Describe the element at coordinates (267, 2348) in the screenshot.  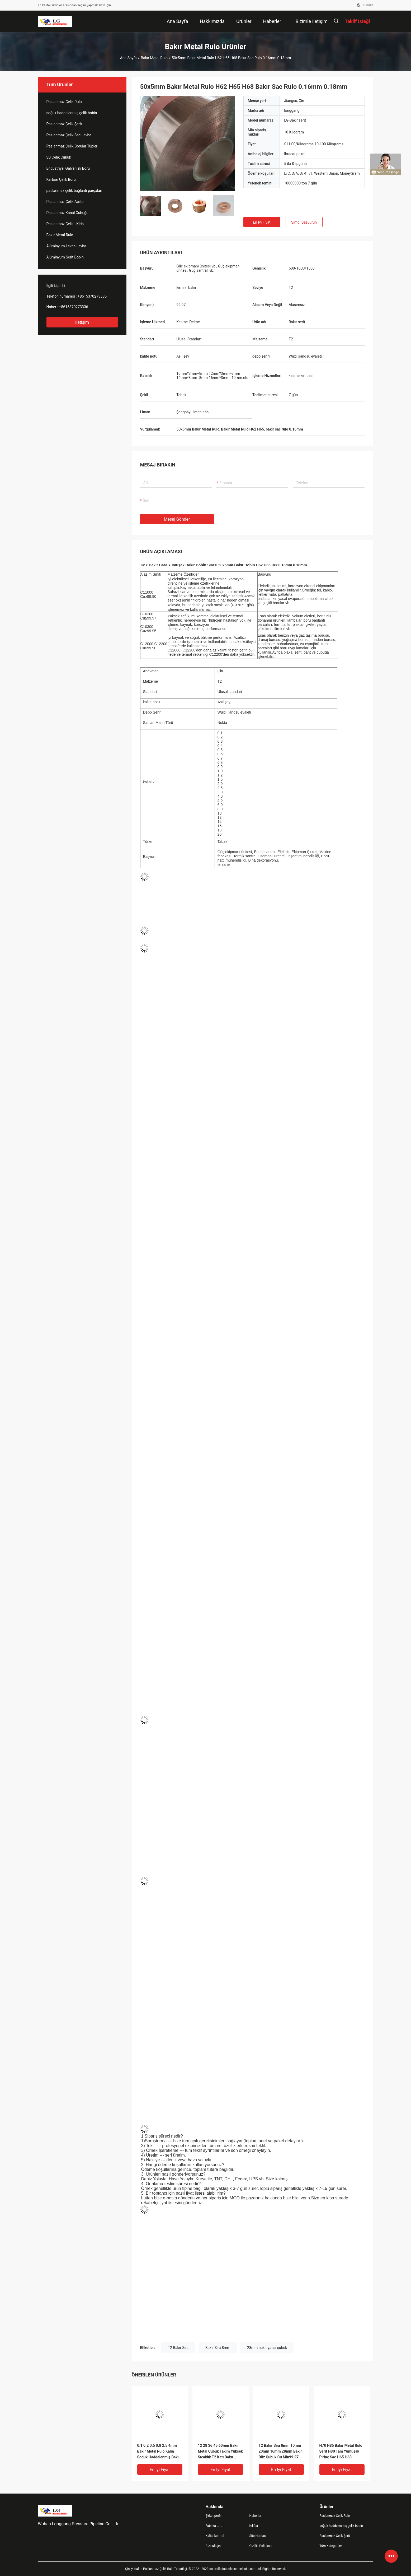
I see `28mm bakır yassı çubuk` at that location.